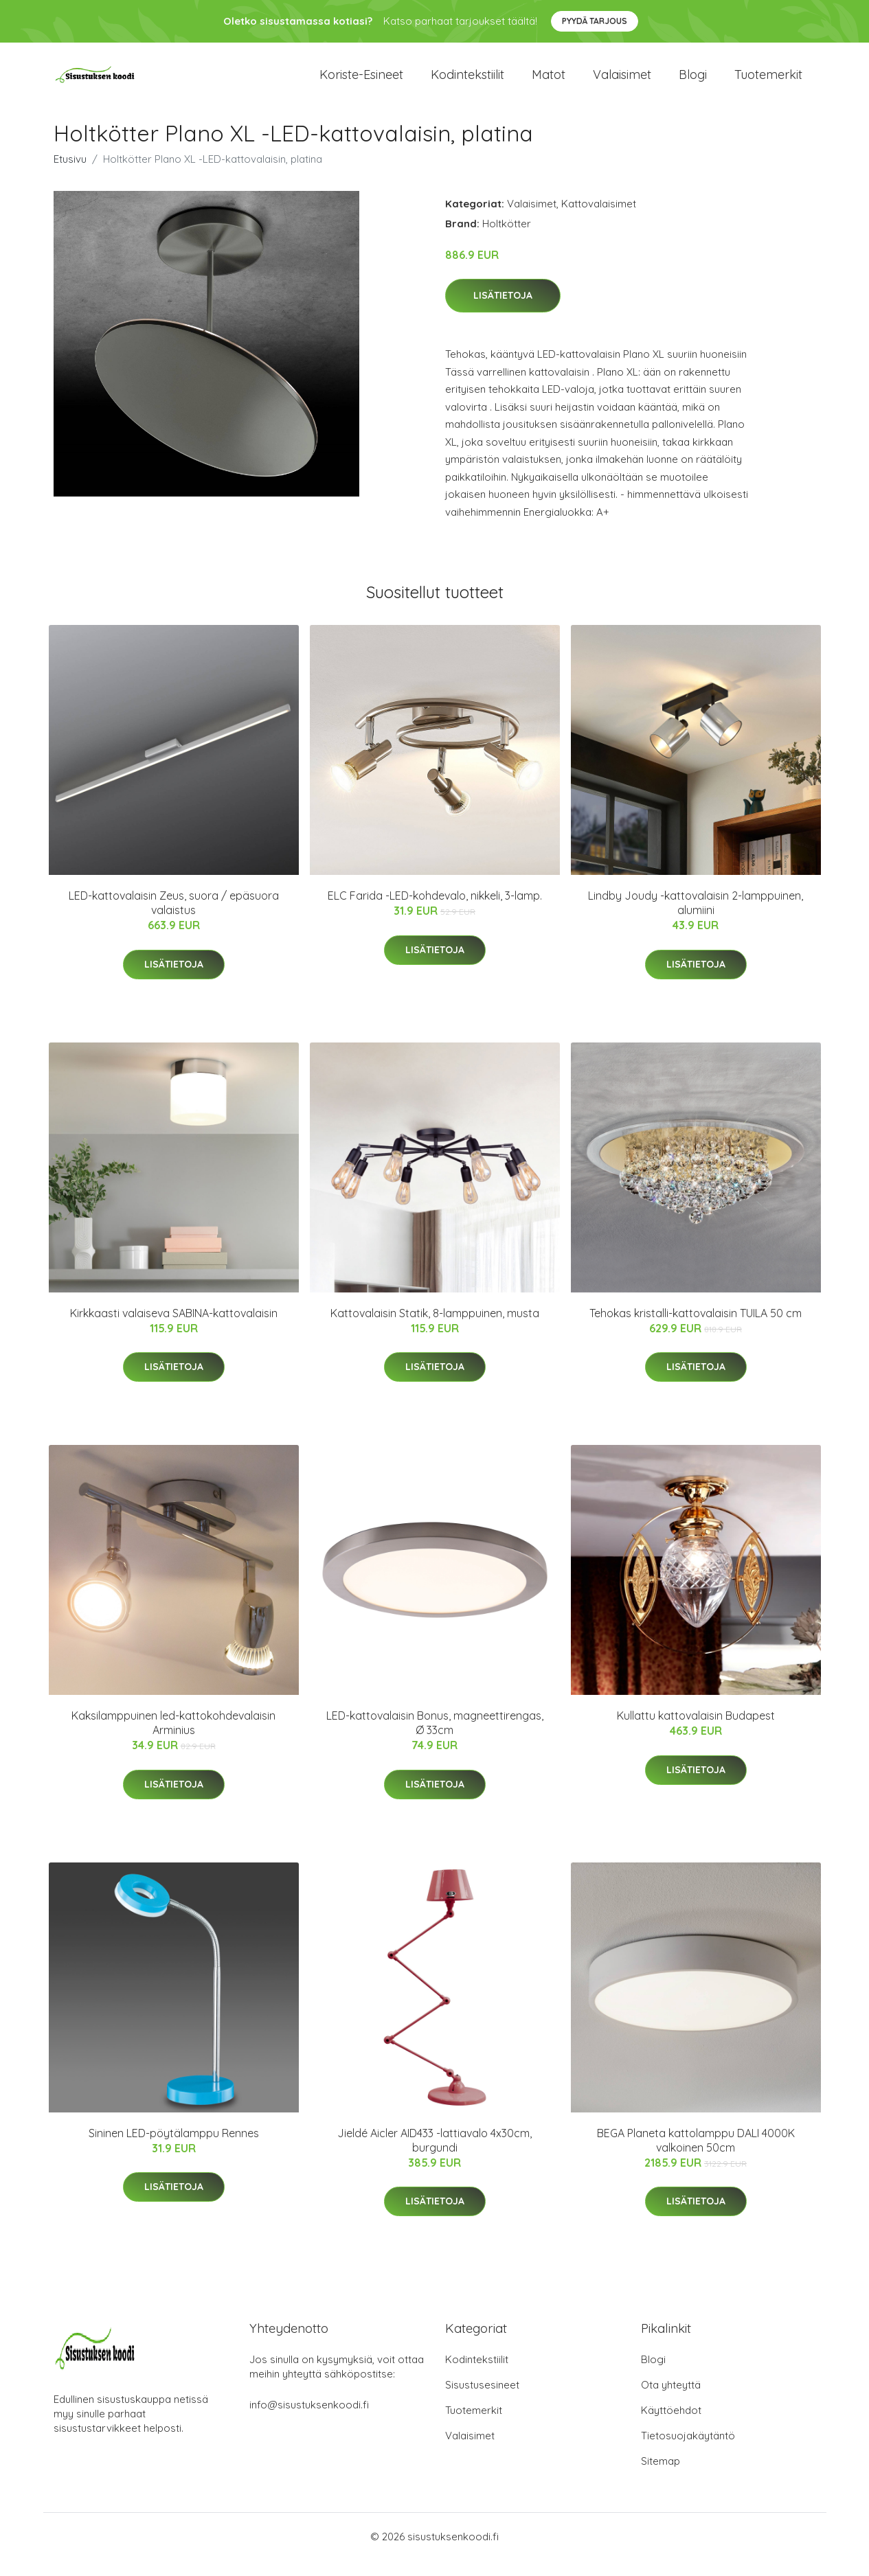 The width and height of the screenshot is (869, 2576). What do you see at coordinates (309, 2420) in the screenshot?
I see `info@sisustuksenkoodi.fi` at bounding box center [309, 2420].